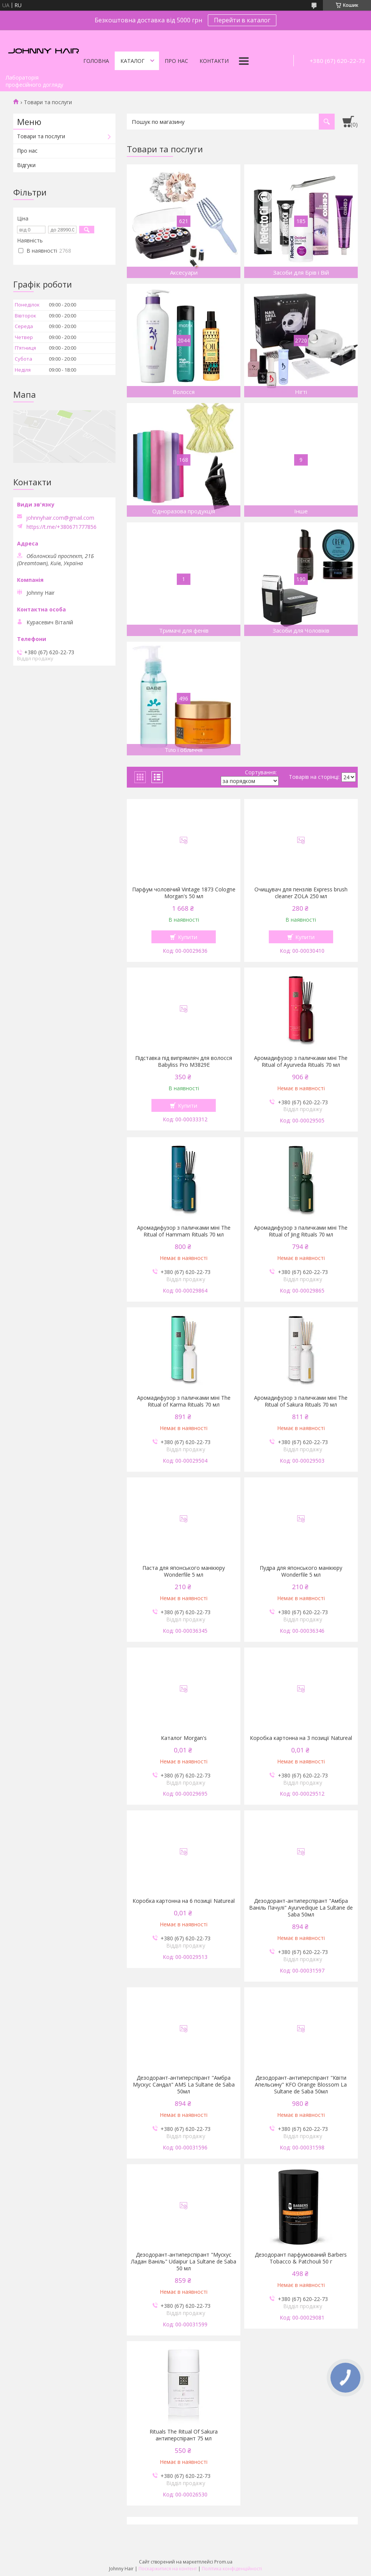 Image resolution: width=371 pixels, height=2576 pixels. I want to click on Аромадифузор з паличками міні The Ritual of Ayurveda Rituals 70 мл, so click(301, 1061).